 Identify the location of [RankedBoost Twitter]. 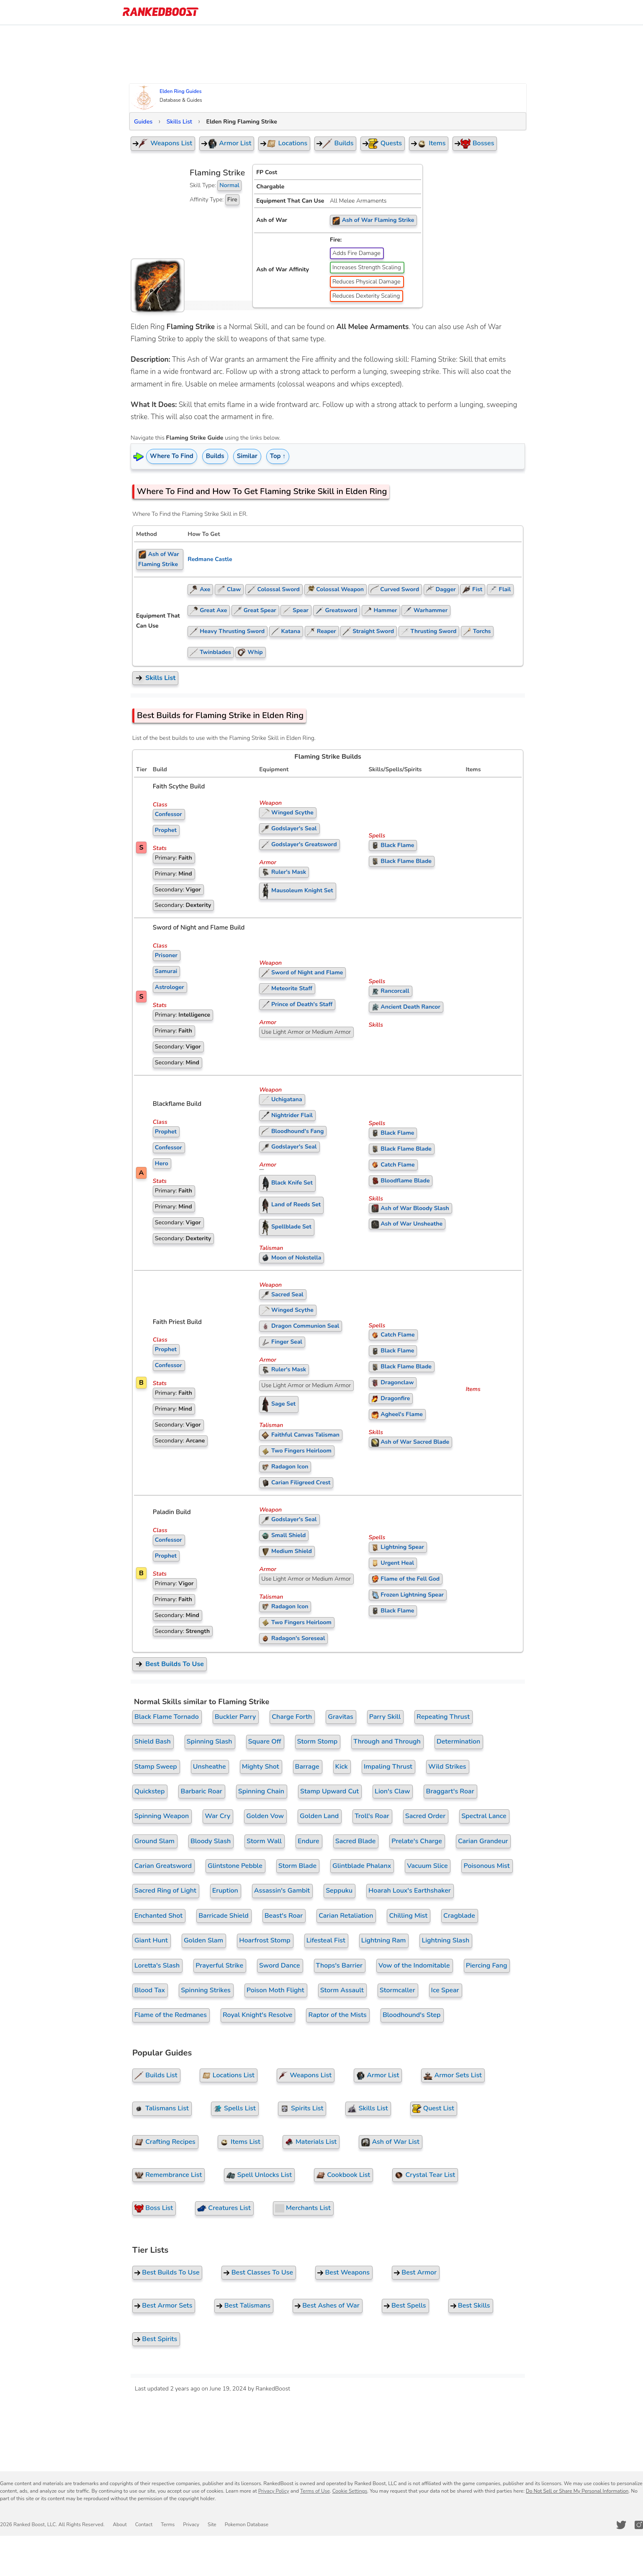
(621, 2525).